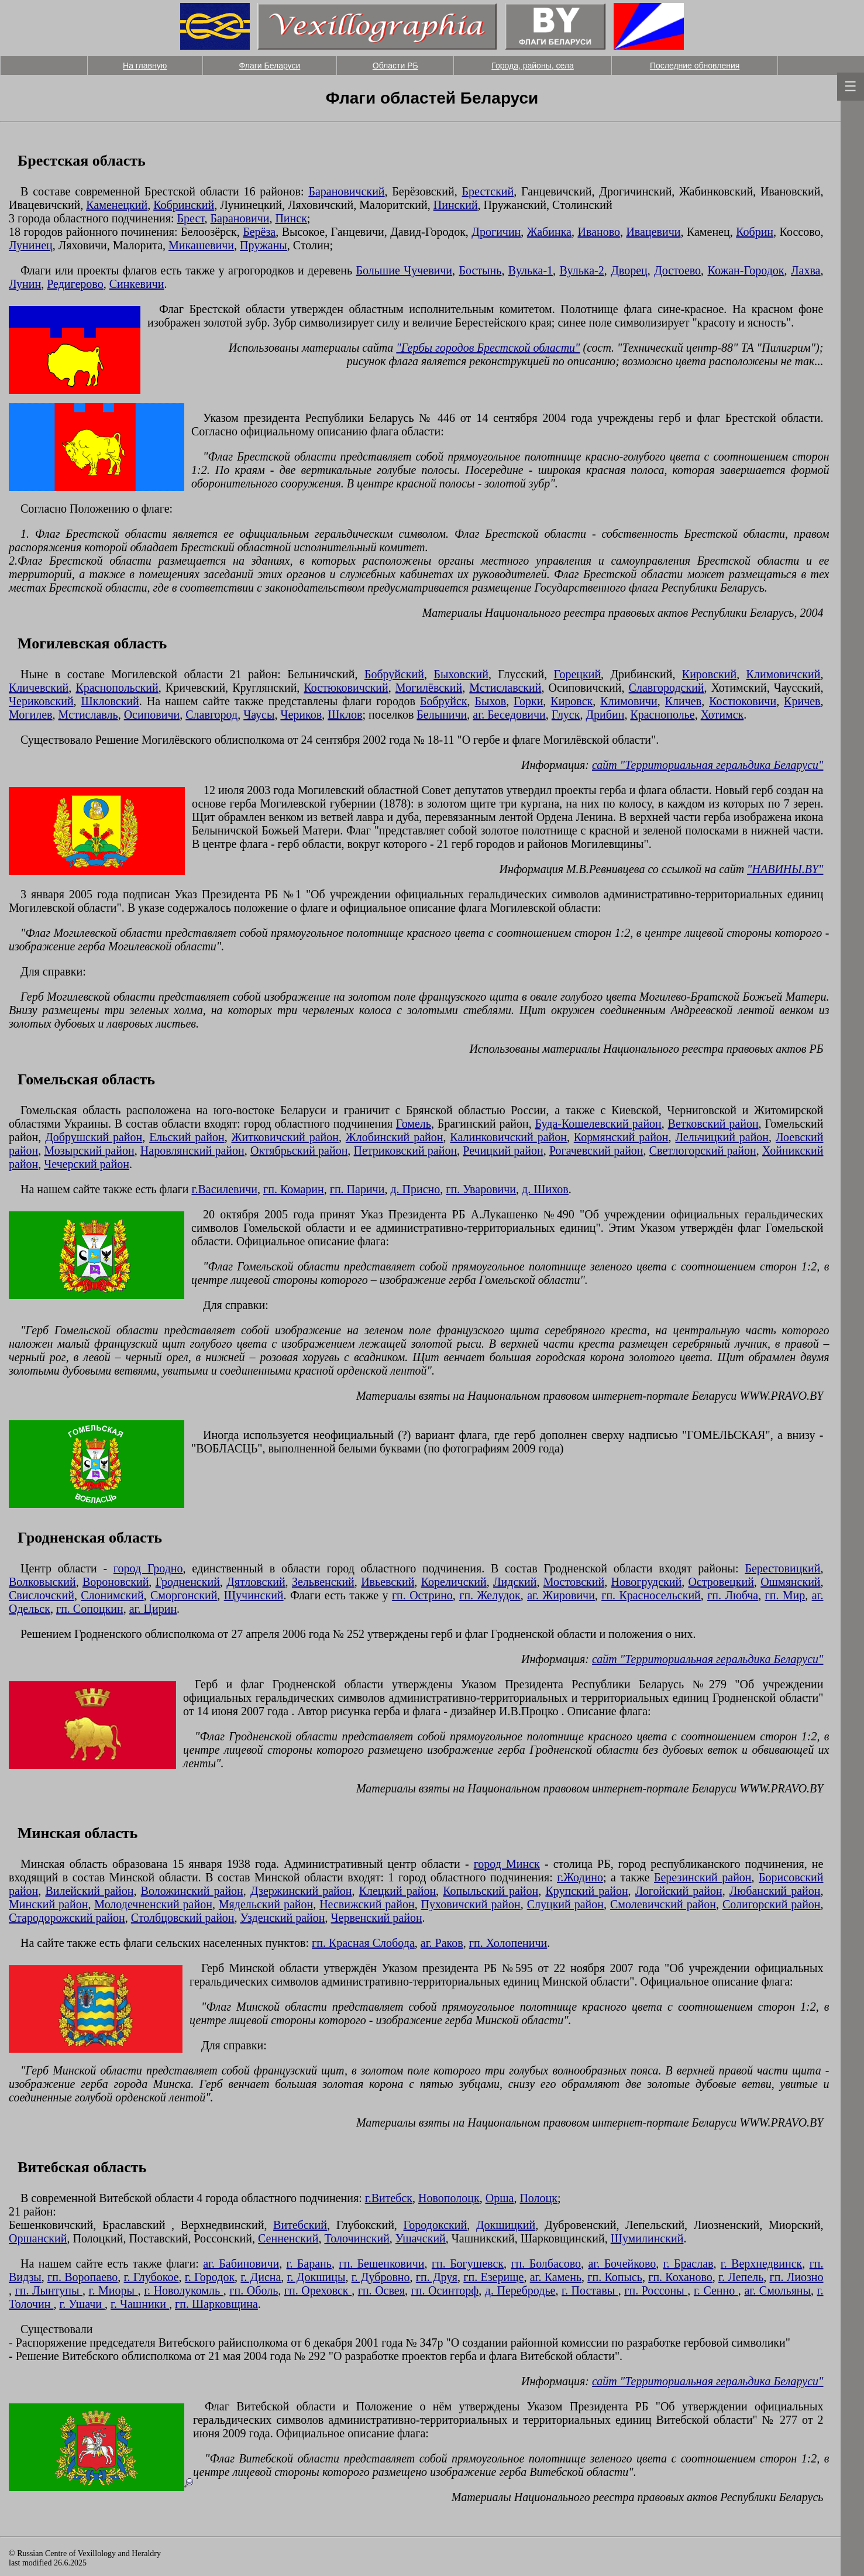  What do you see at coordinates (721, 1581) in the screenshot?
I see `Островецкий` at bounding box center [721, 1581].